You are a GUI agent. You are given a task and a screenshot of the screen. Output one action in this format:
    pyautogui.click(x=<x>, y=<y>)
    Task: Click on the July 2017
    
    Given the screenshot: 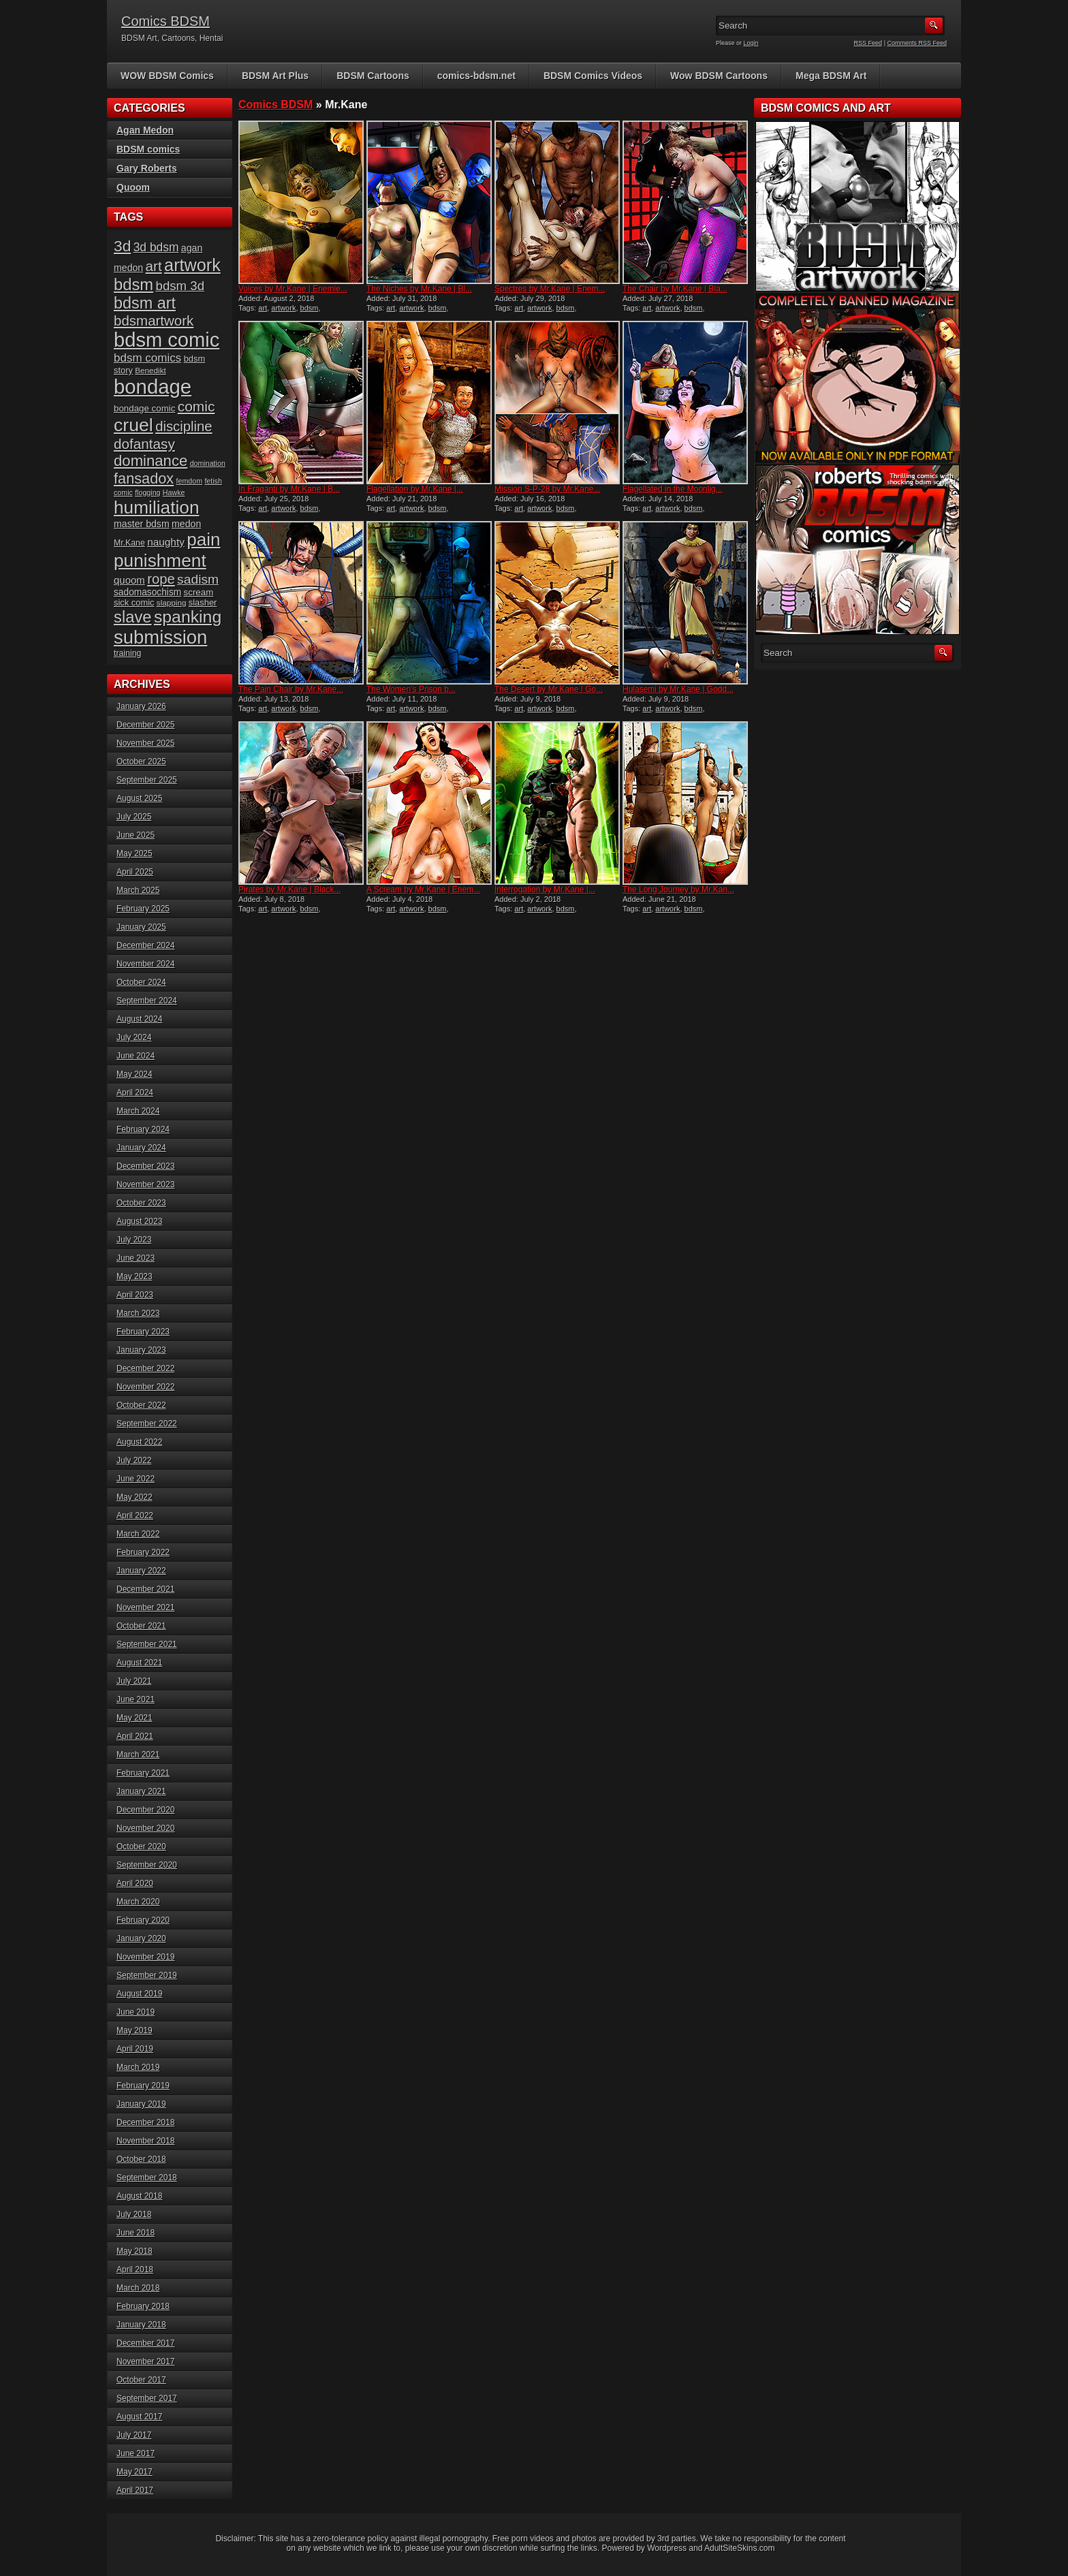 What is the action you would take?
    pyautogui.click(x=133, y=2435)
    